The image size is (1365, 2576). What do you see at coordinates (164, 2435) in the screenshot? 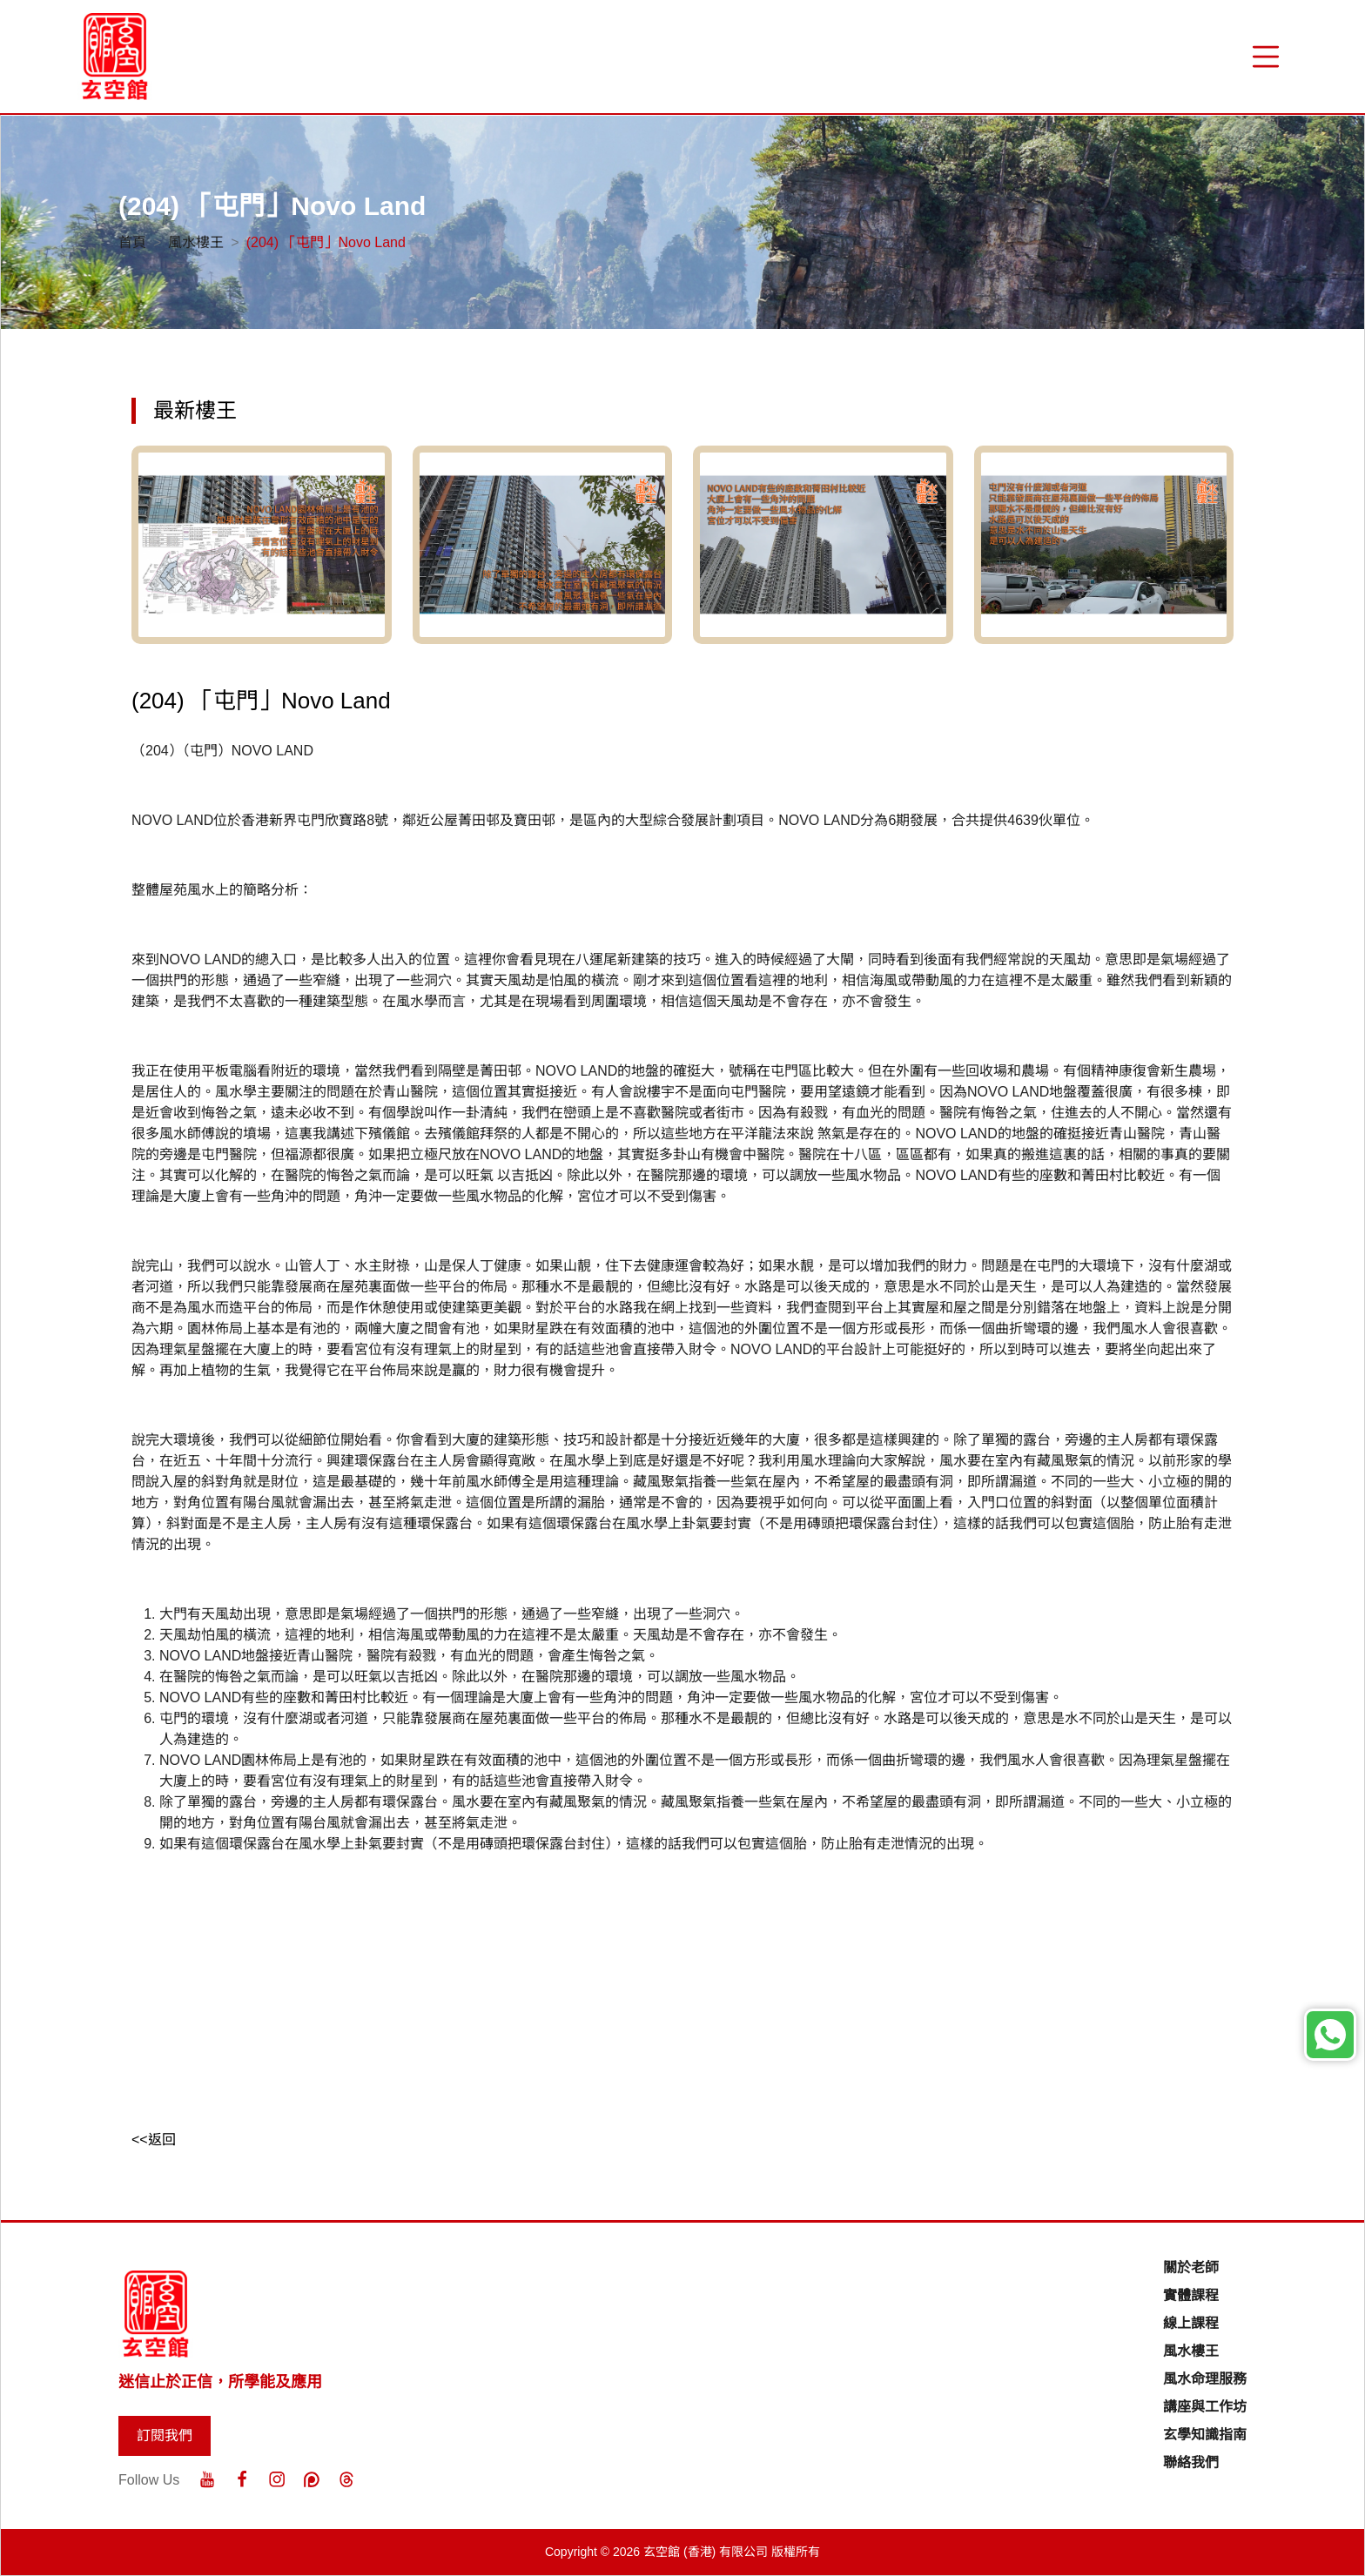
I see `訂閱我們` at bounding box center [164, 2435].